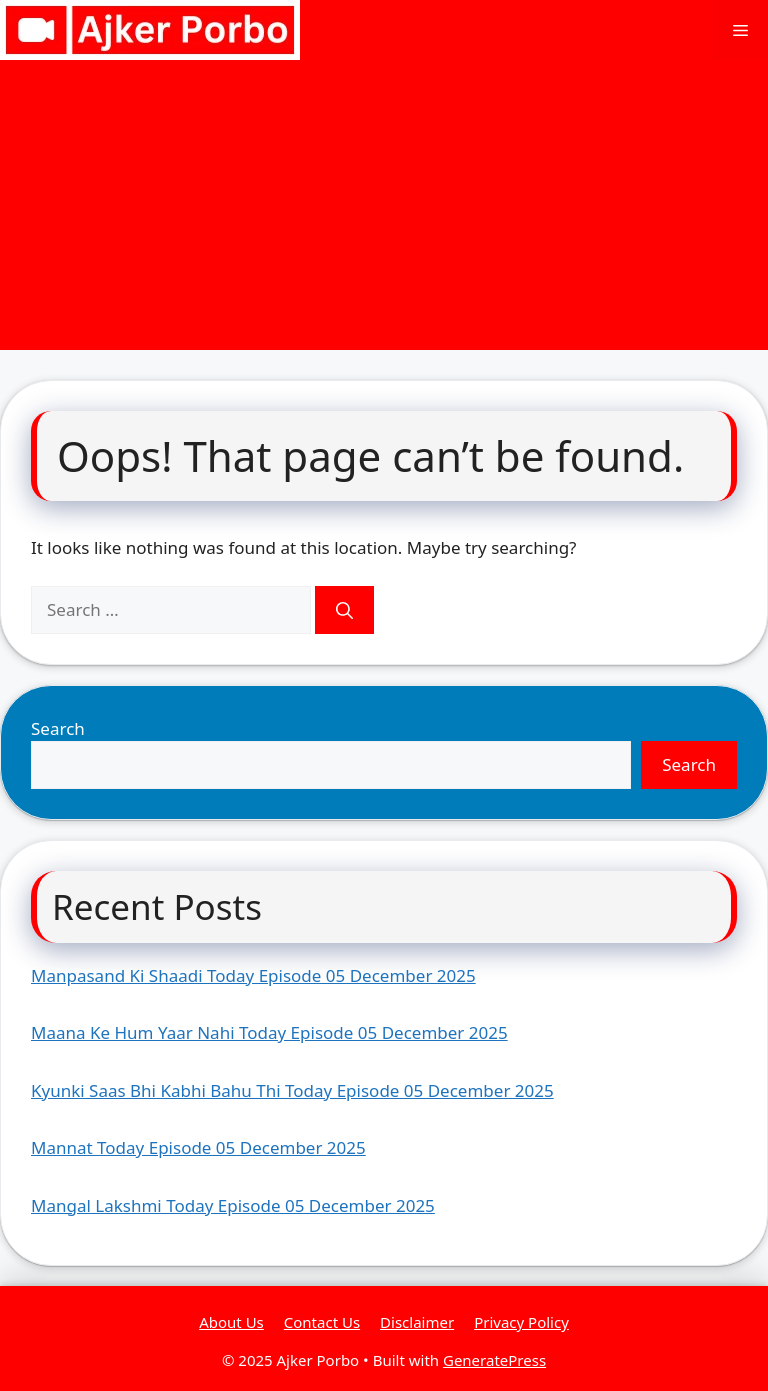 This screenshot has width=768, height=1391. Describe the element at coordinates (521, 1322) in the screenshot. I see `Privacy Policy` at that location.